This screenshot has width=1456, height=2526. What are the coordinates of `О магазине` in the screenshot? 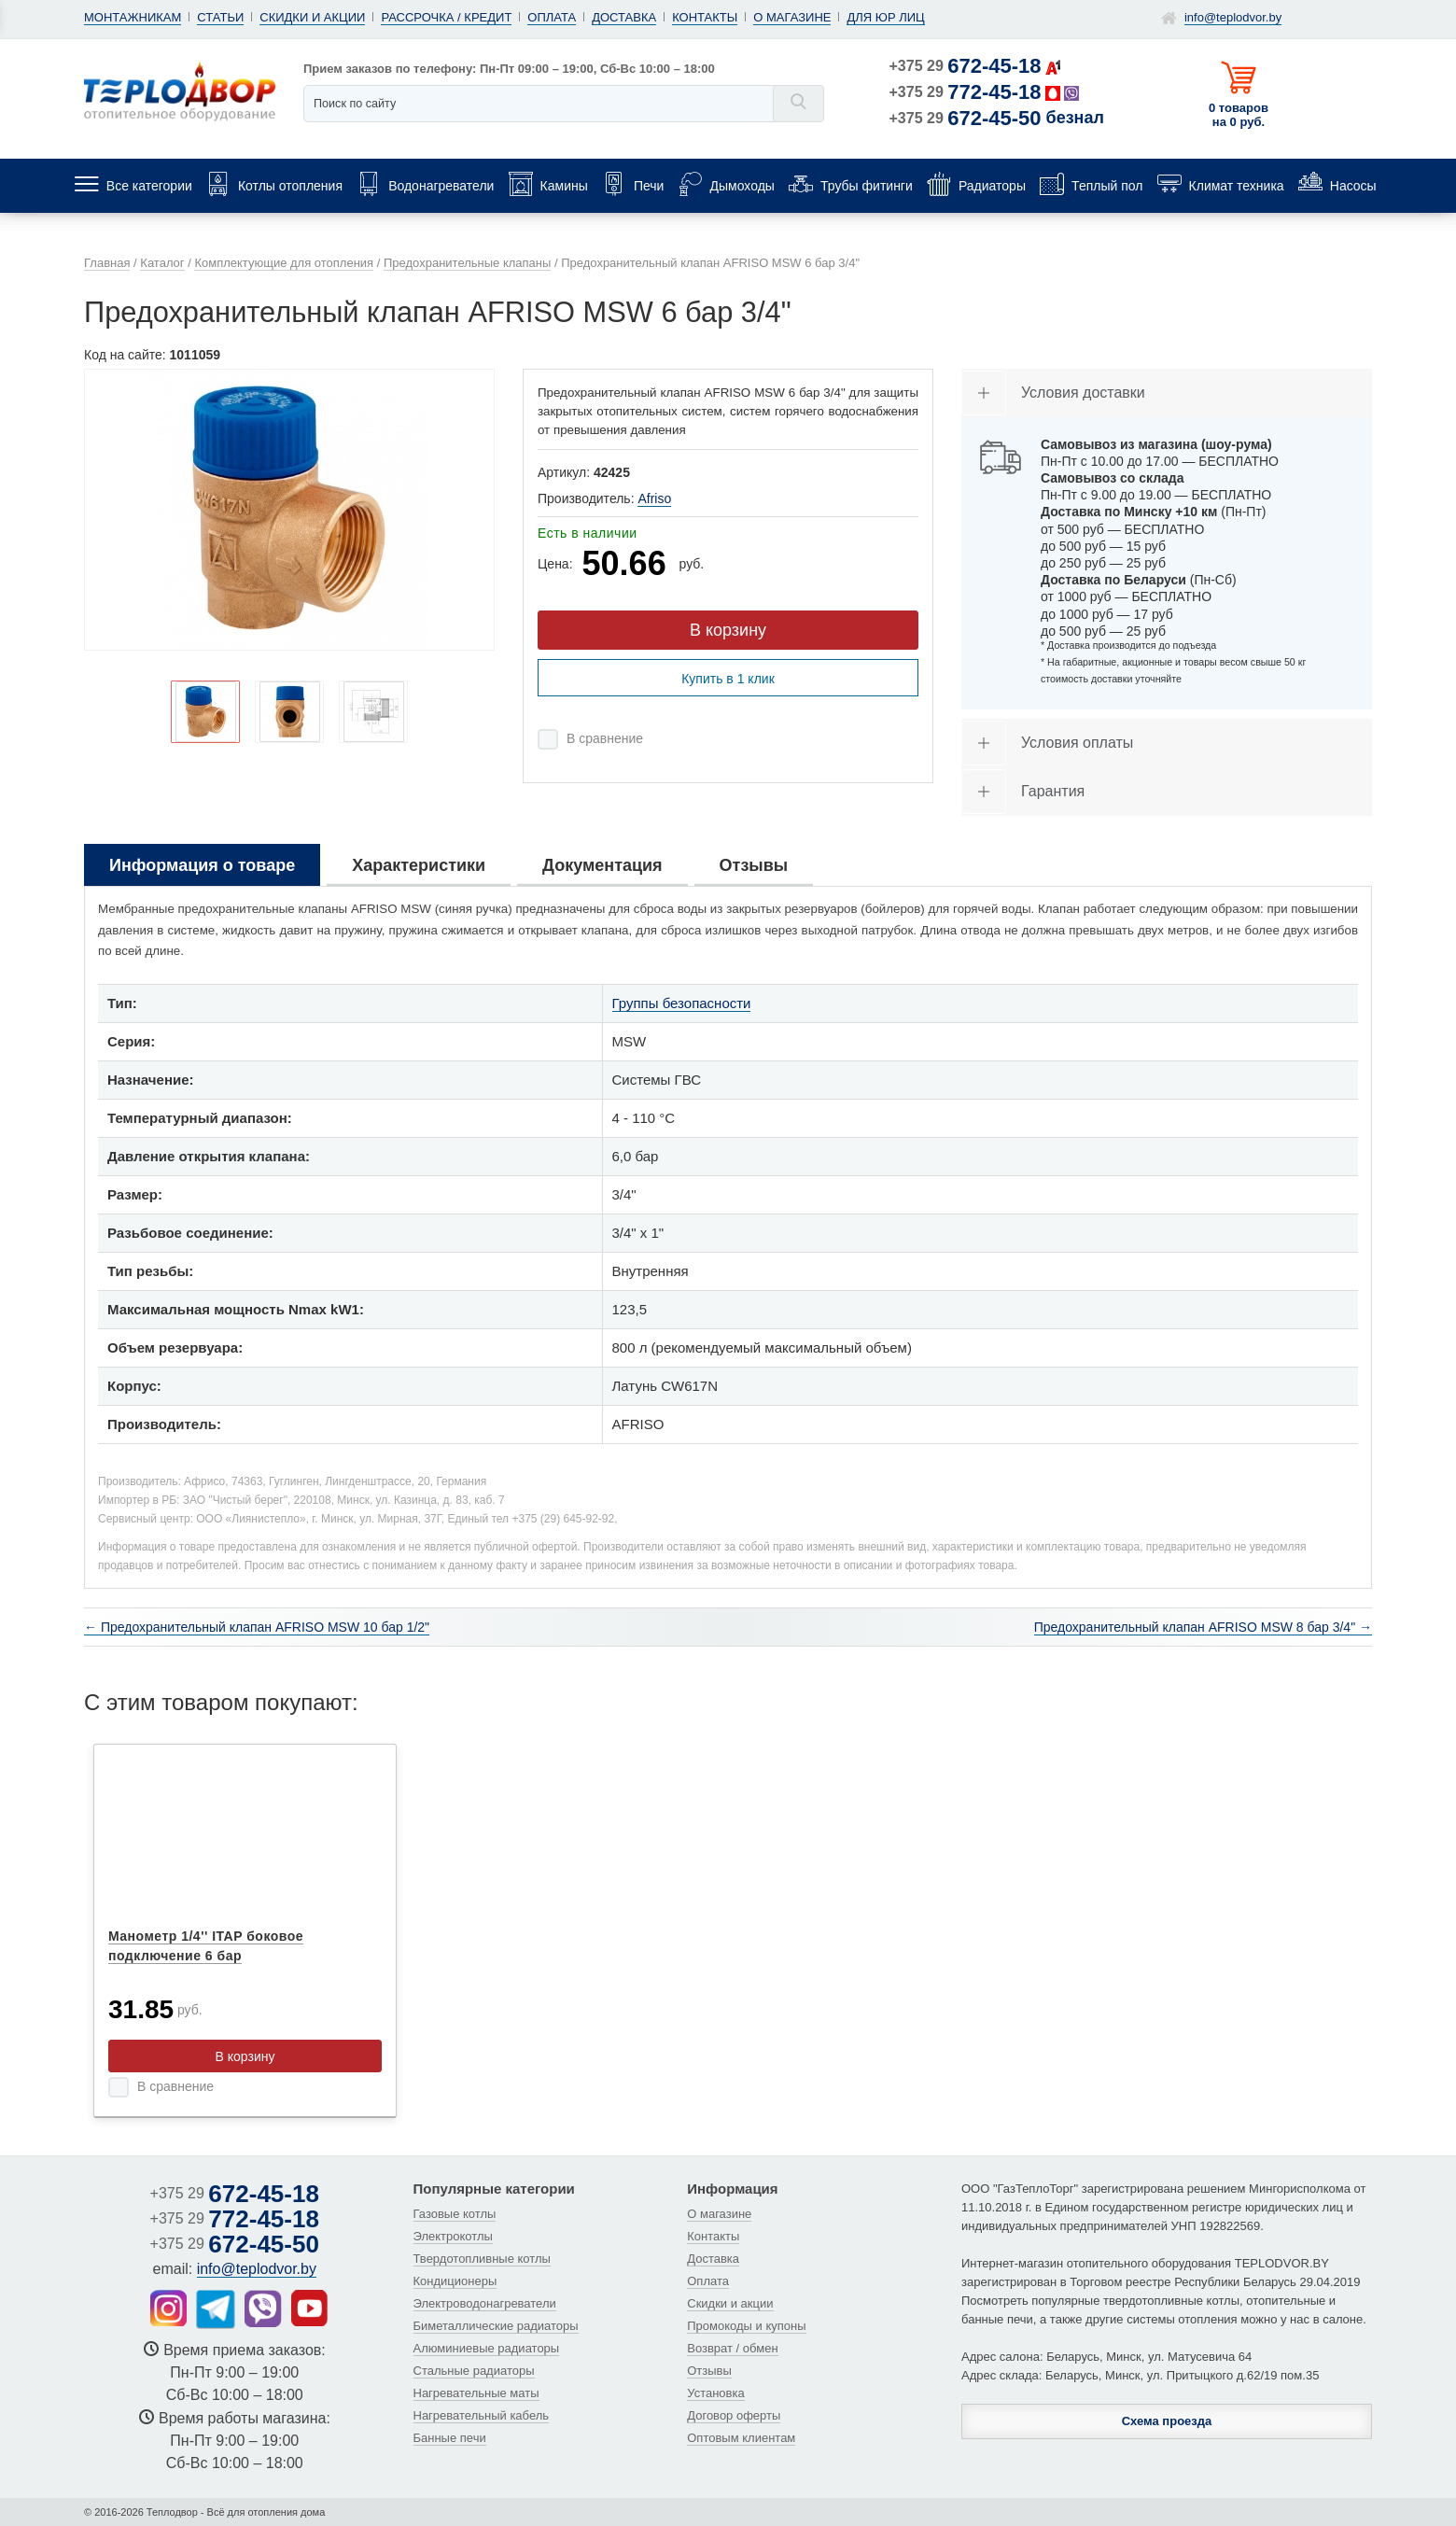 It's located at (792, 17).